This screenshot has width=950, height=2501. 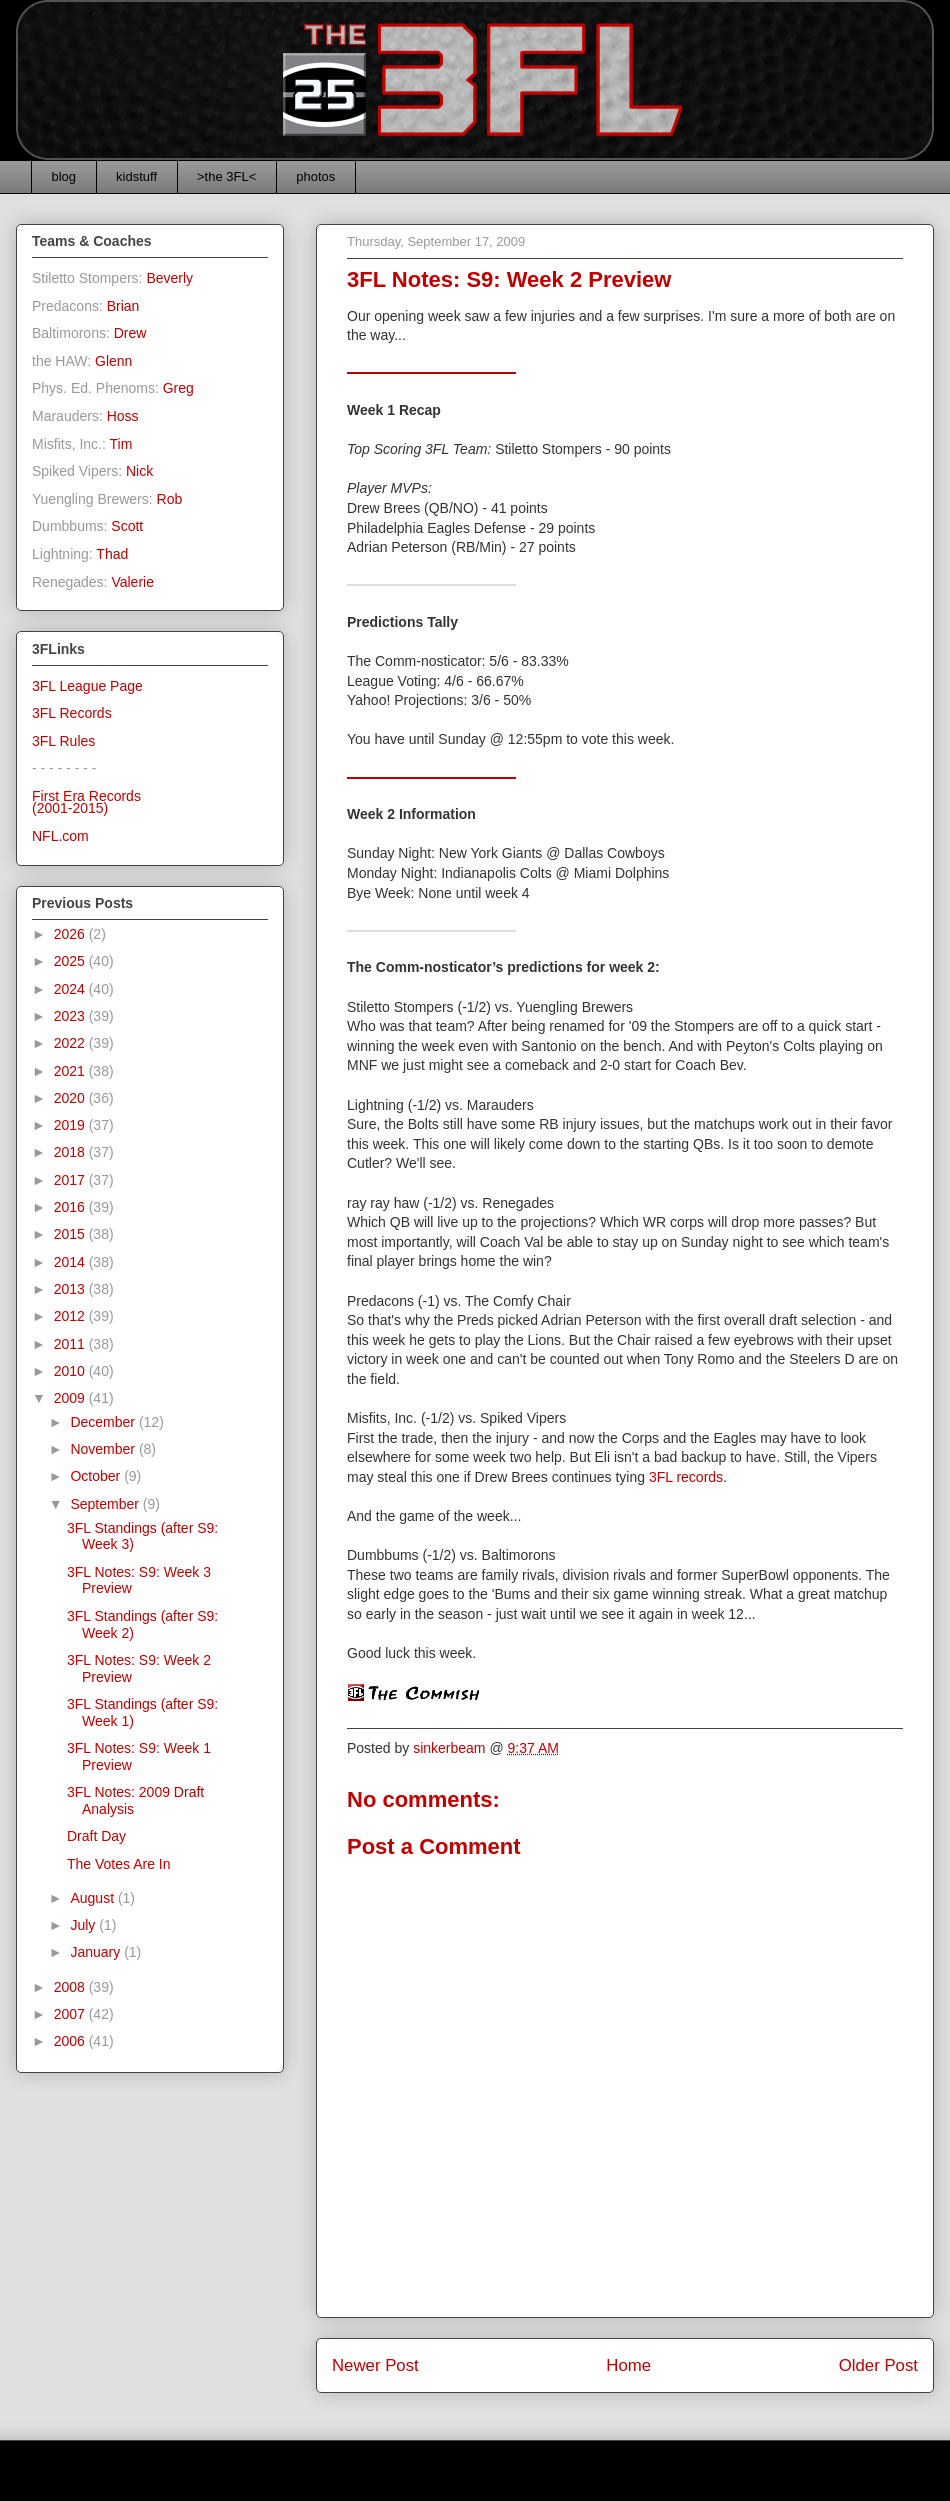 What do you see at coordinates (71, 1071) in the screenshot?
I see `2021` at bounding box center [71, 1071].